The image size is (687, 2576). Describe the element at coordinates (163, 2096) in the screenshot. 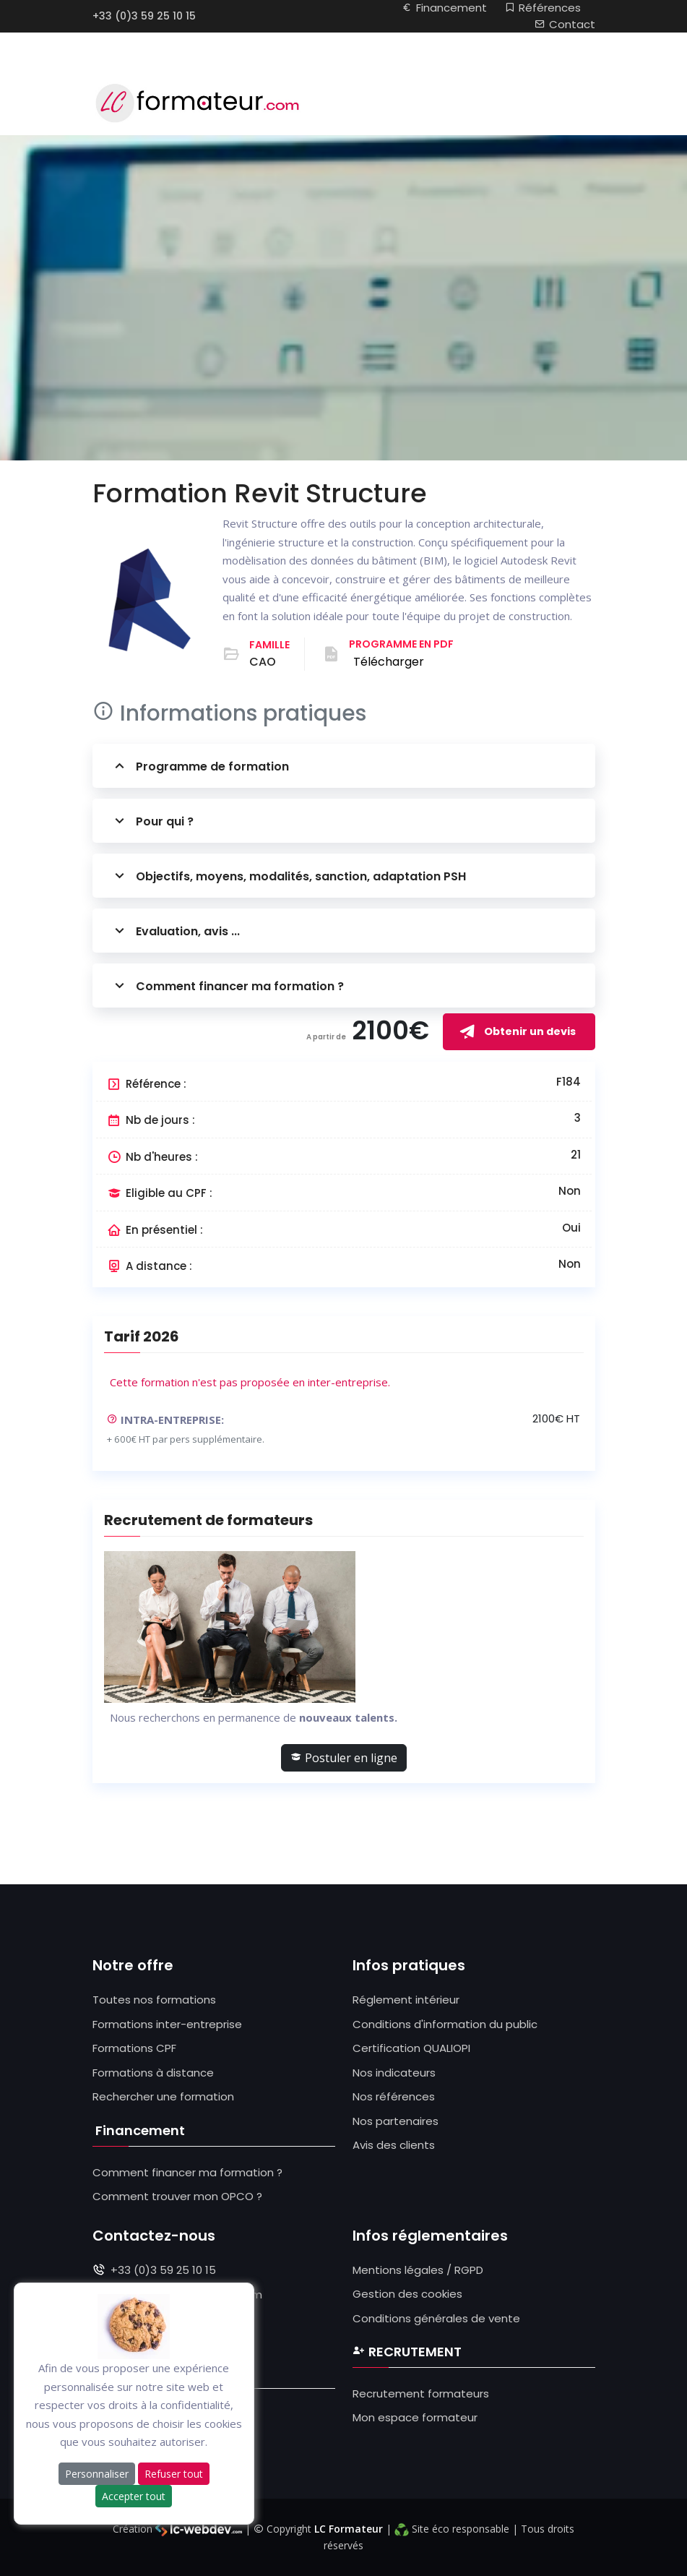

I see `Rechercher une formation` at that location.